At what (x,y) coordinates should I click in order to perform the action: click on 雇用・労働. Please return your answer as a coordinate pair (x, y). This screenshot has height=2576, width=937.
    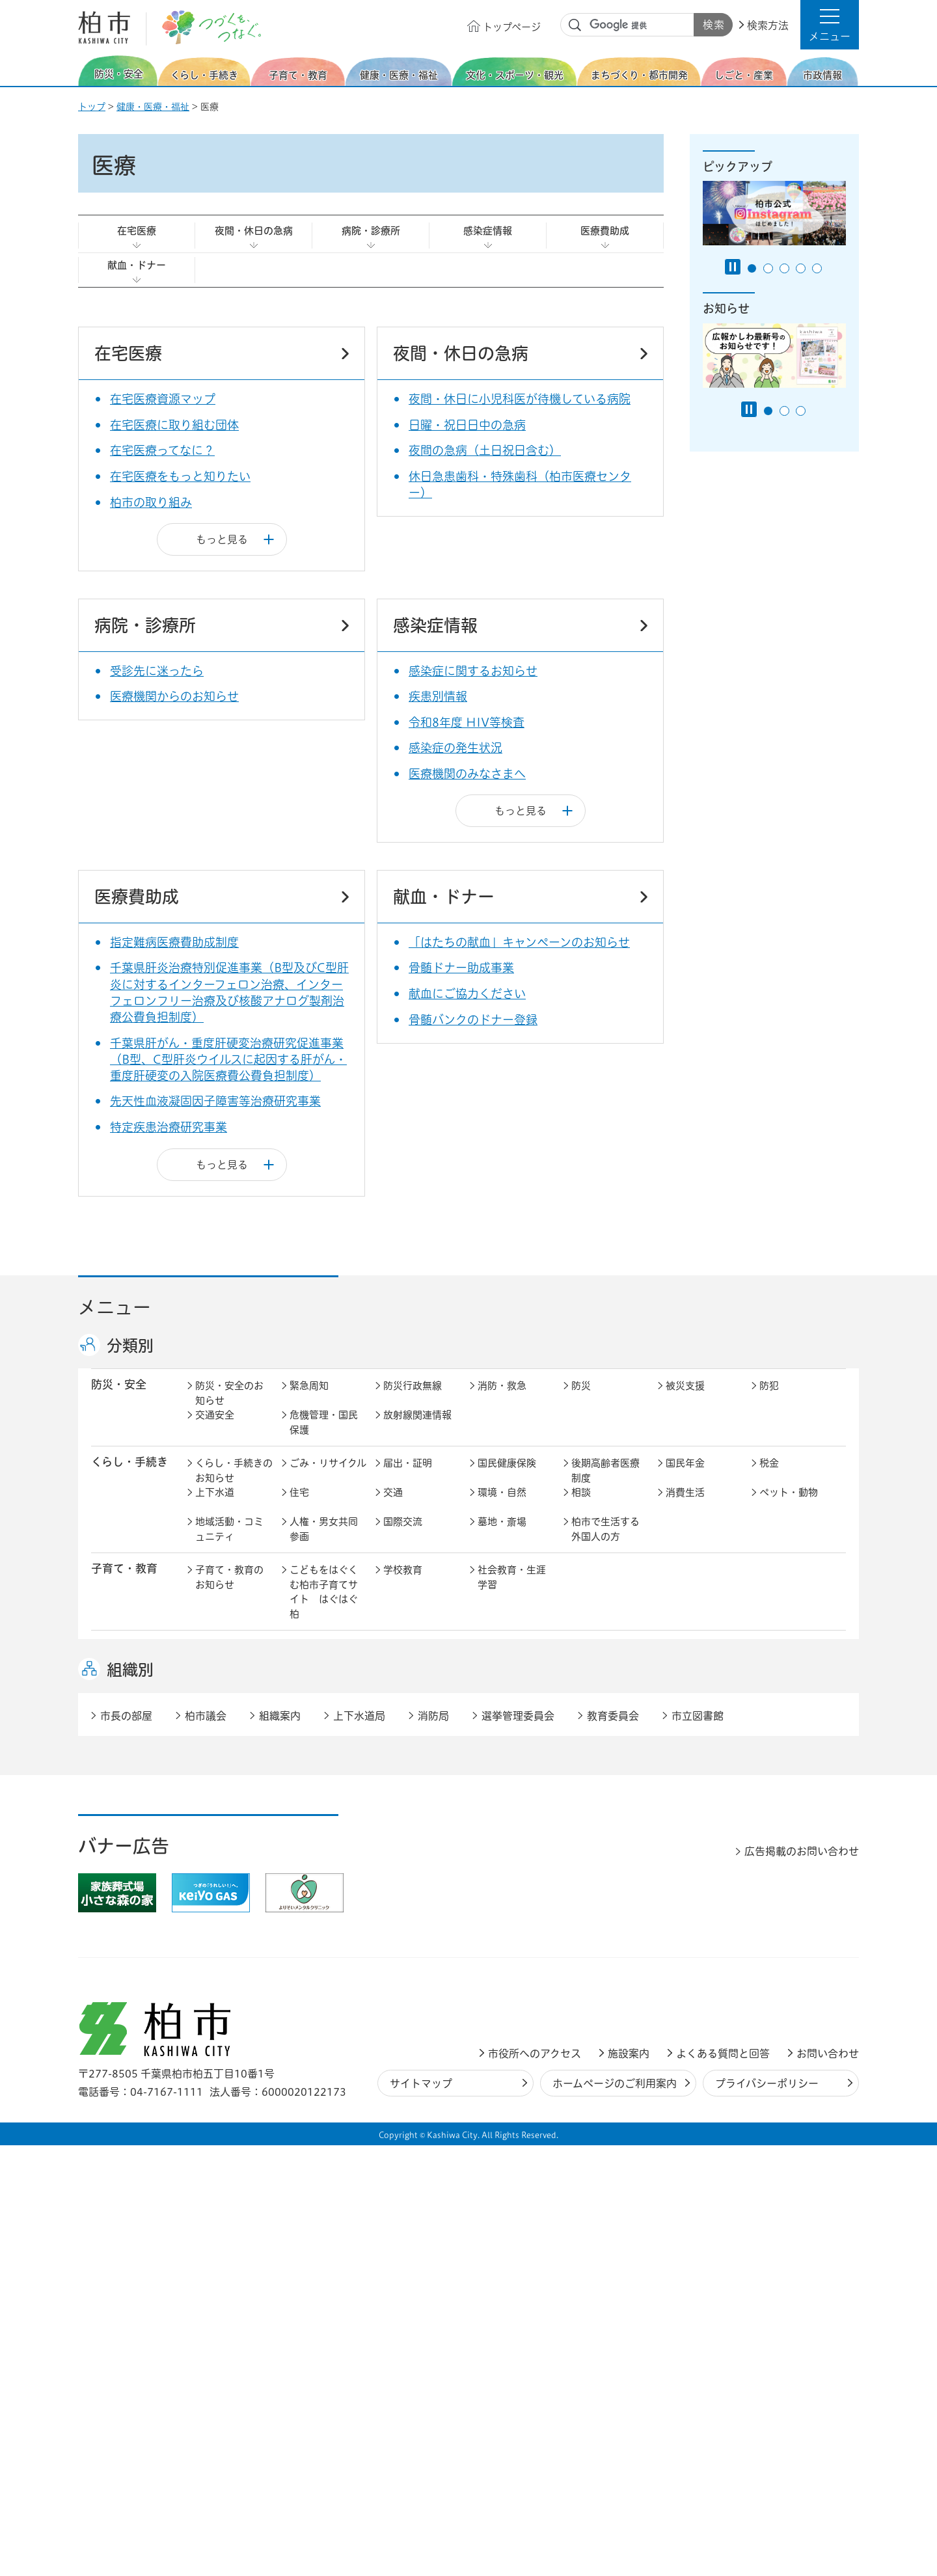
    Looking at the image, I should click on (314, 1879).